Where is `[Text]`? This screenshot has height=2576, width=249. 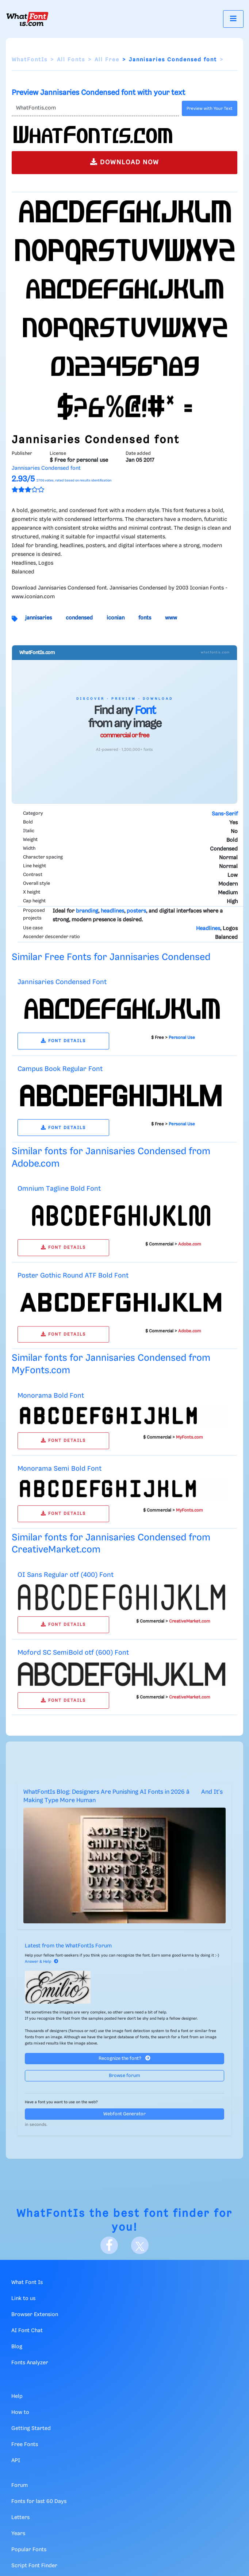 [Text] is located at coordinates (95, 108).